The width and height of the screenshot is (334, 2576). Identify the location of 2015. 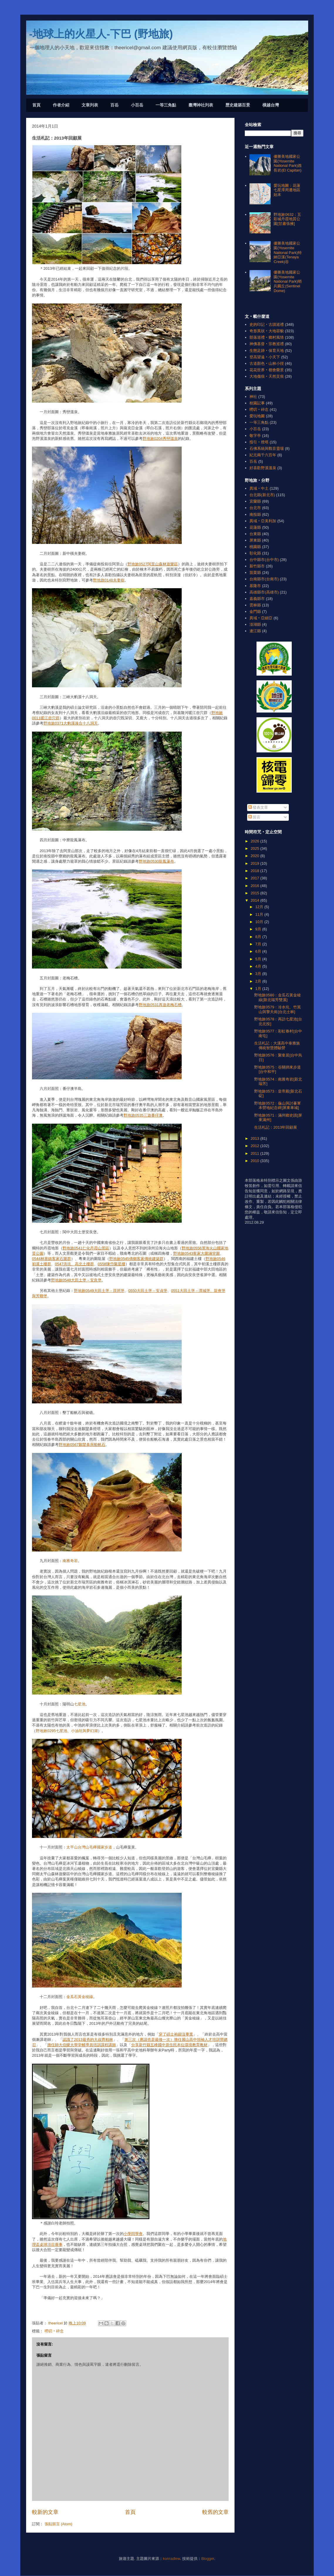
(255, 893).